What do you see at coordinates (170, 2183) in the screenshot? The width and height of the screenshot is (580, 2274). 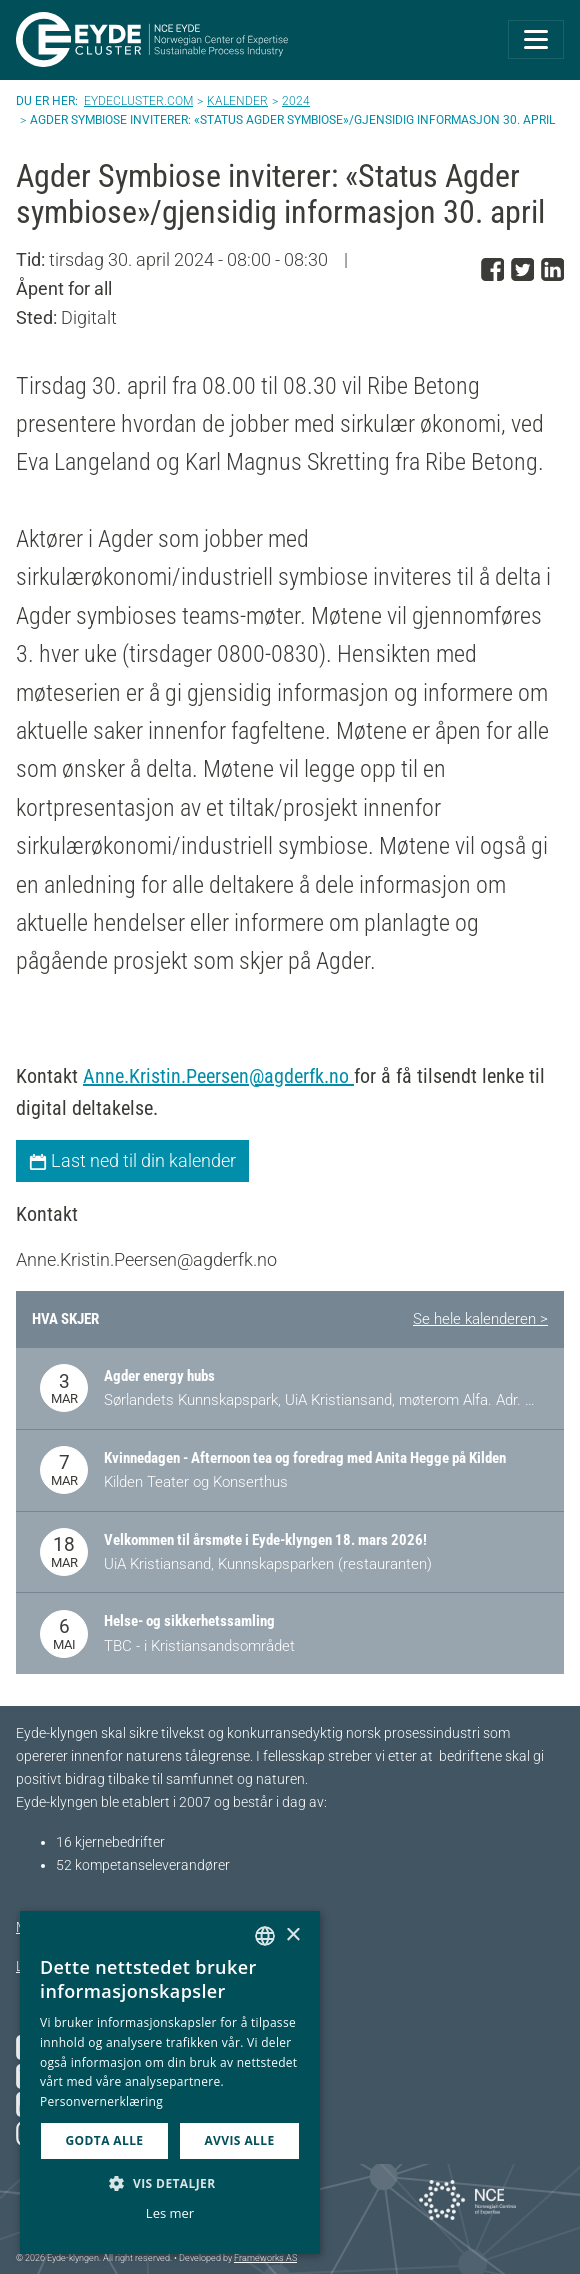 I see `[button]` at bounding box center [170, 2183].